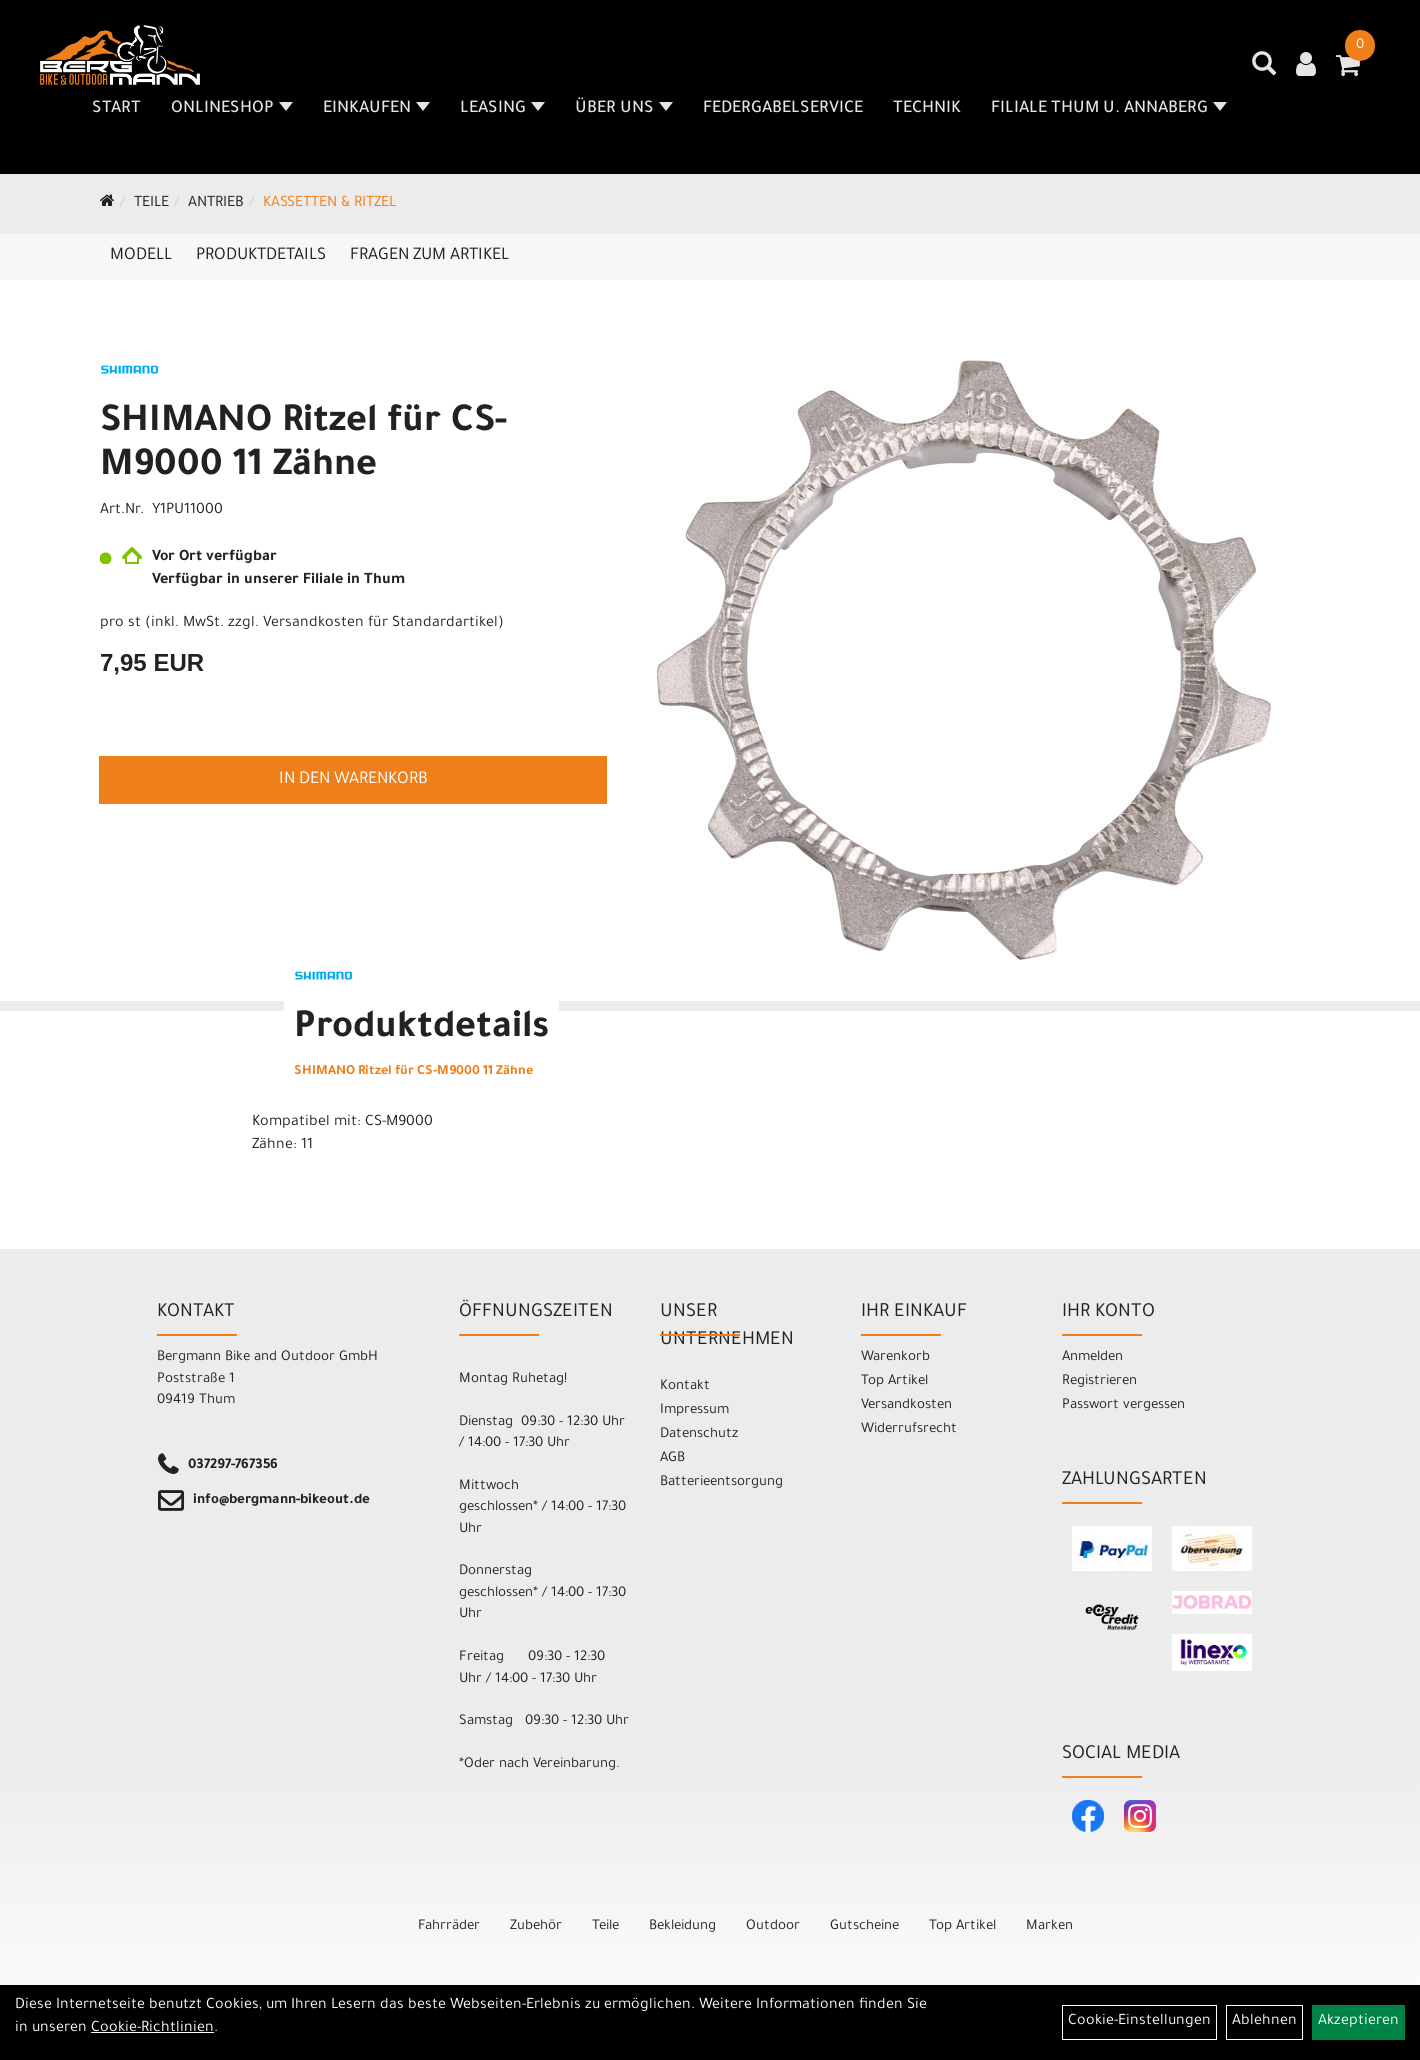 This screenshot has width=1420, height=2060. I want to click on Cookie-Richtlinien, so click(152, 2029).